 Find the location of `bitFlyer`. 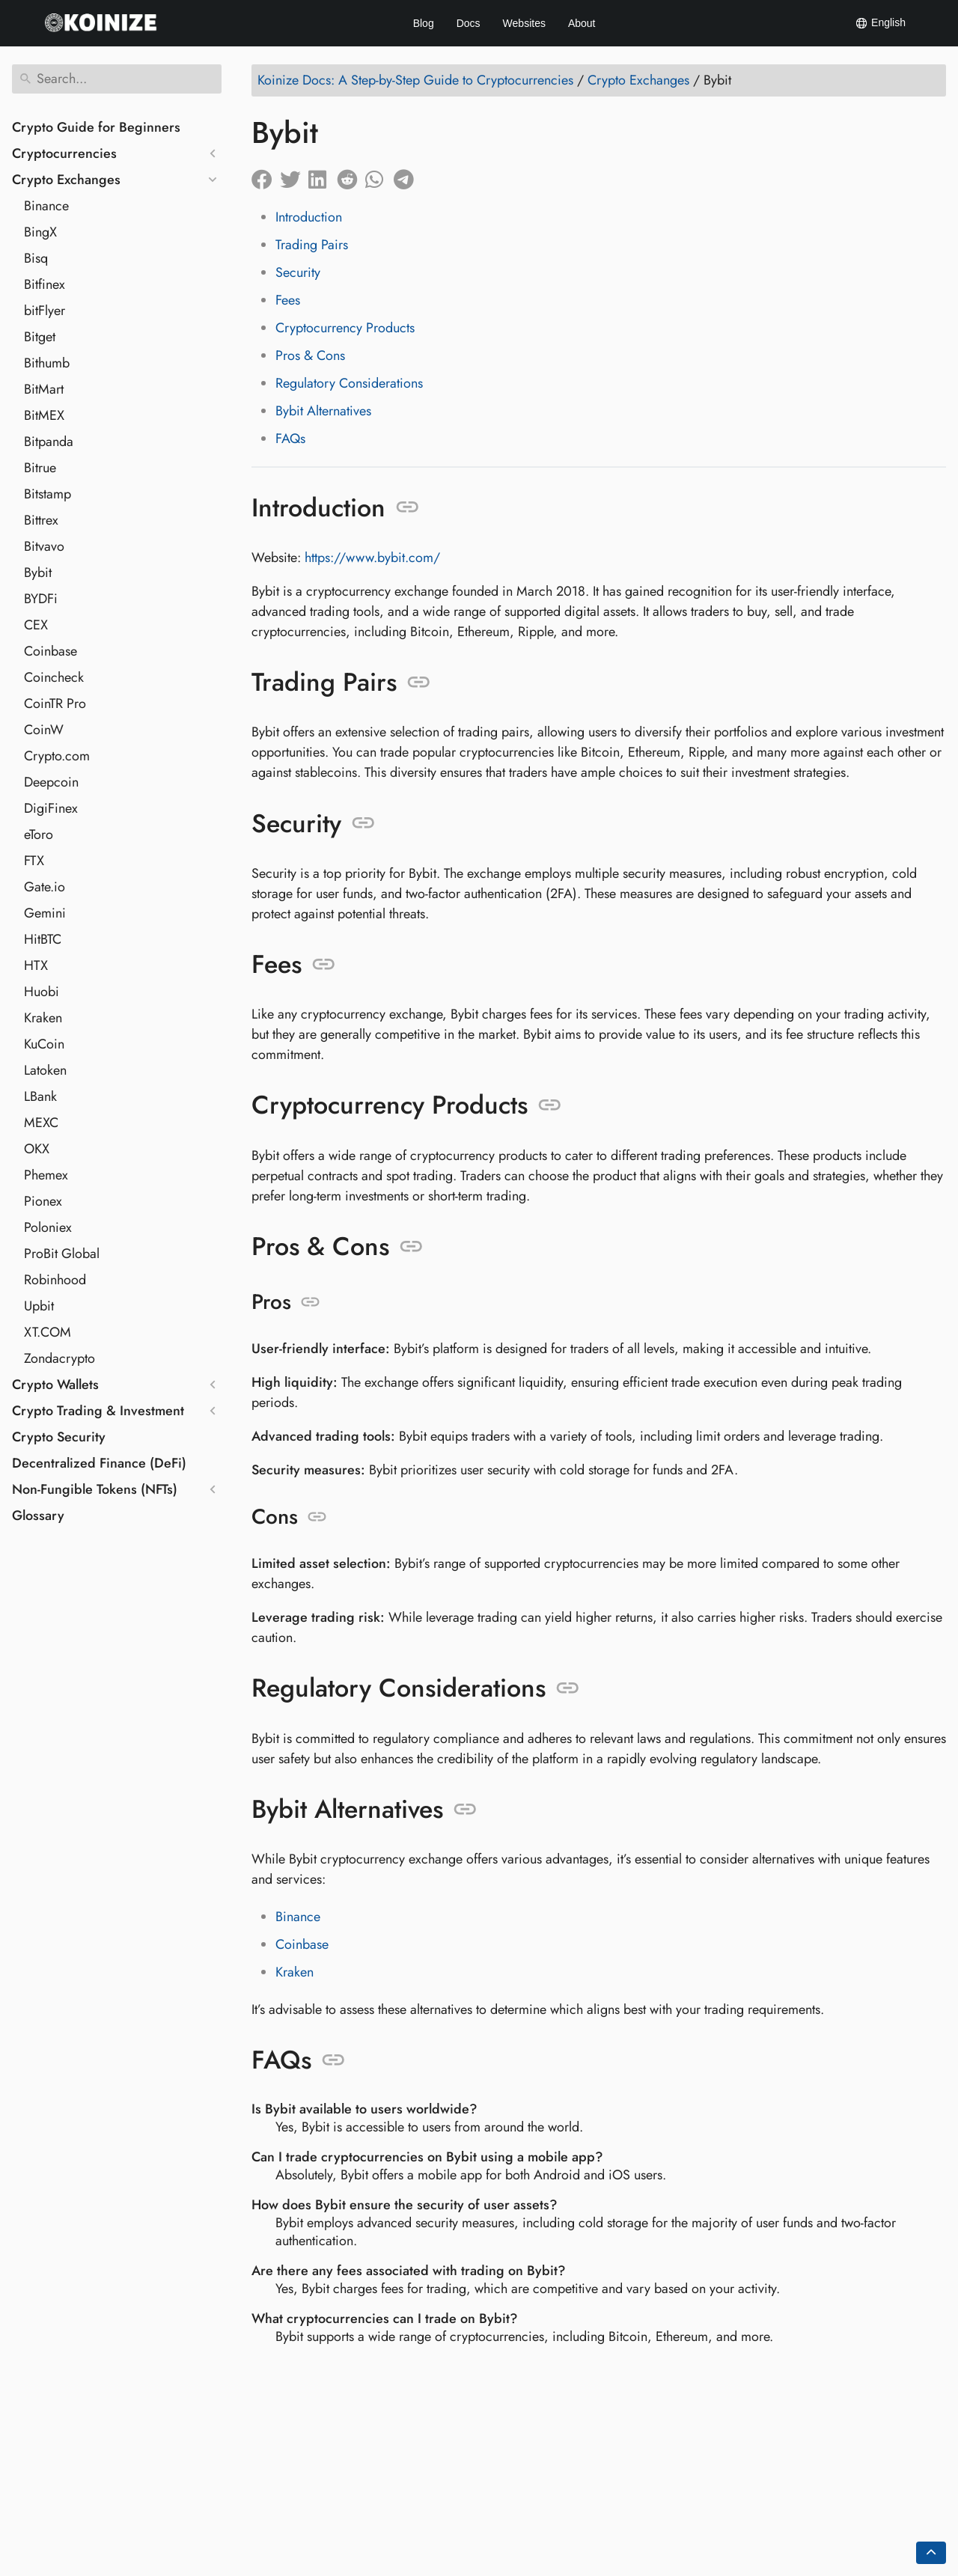

bitFlyer is located at coordinates (44, 310).